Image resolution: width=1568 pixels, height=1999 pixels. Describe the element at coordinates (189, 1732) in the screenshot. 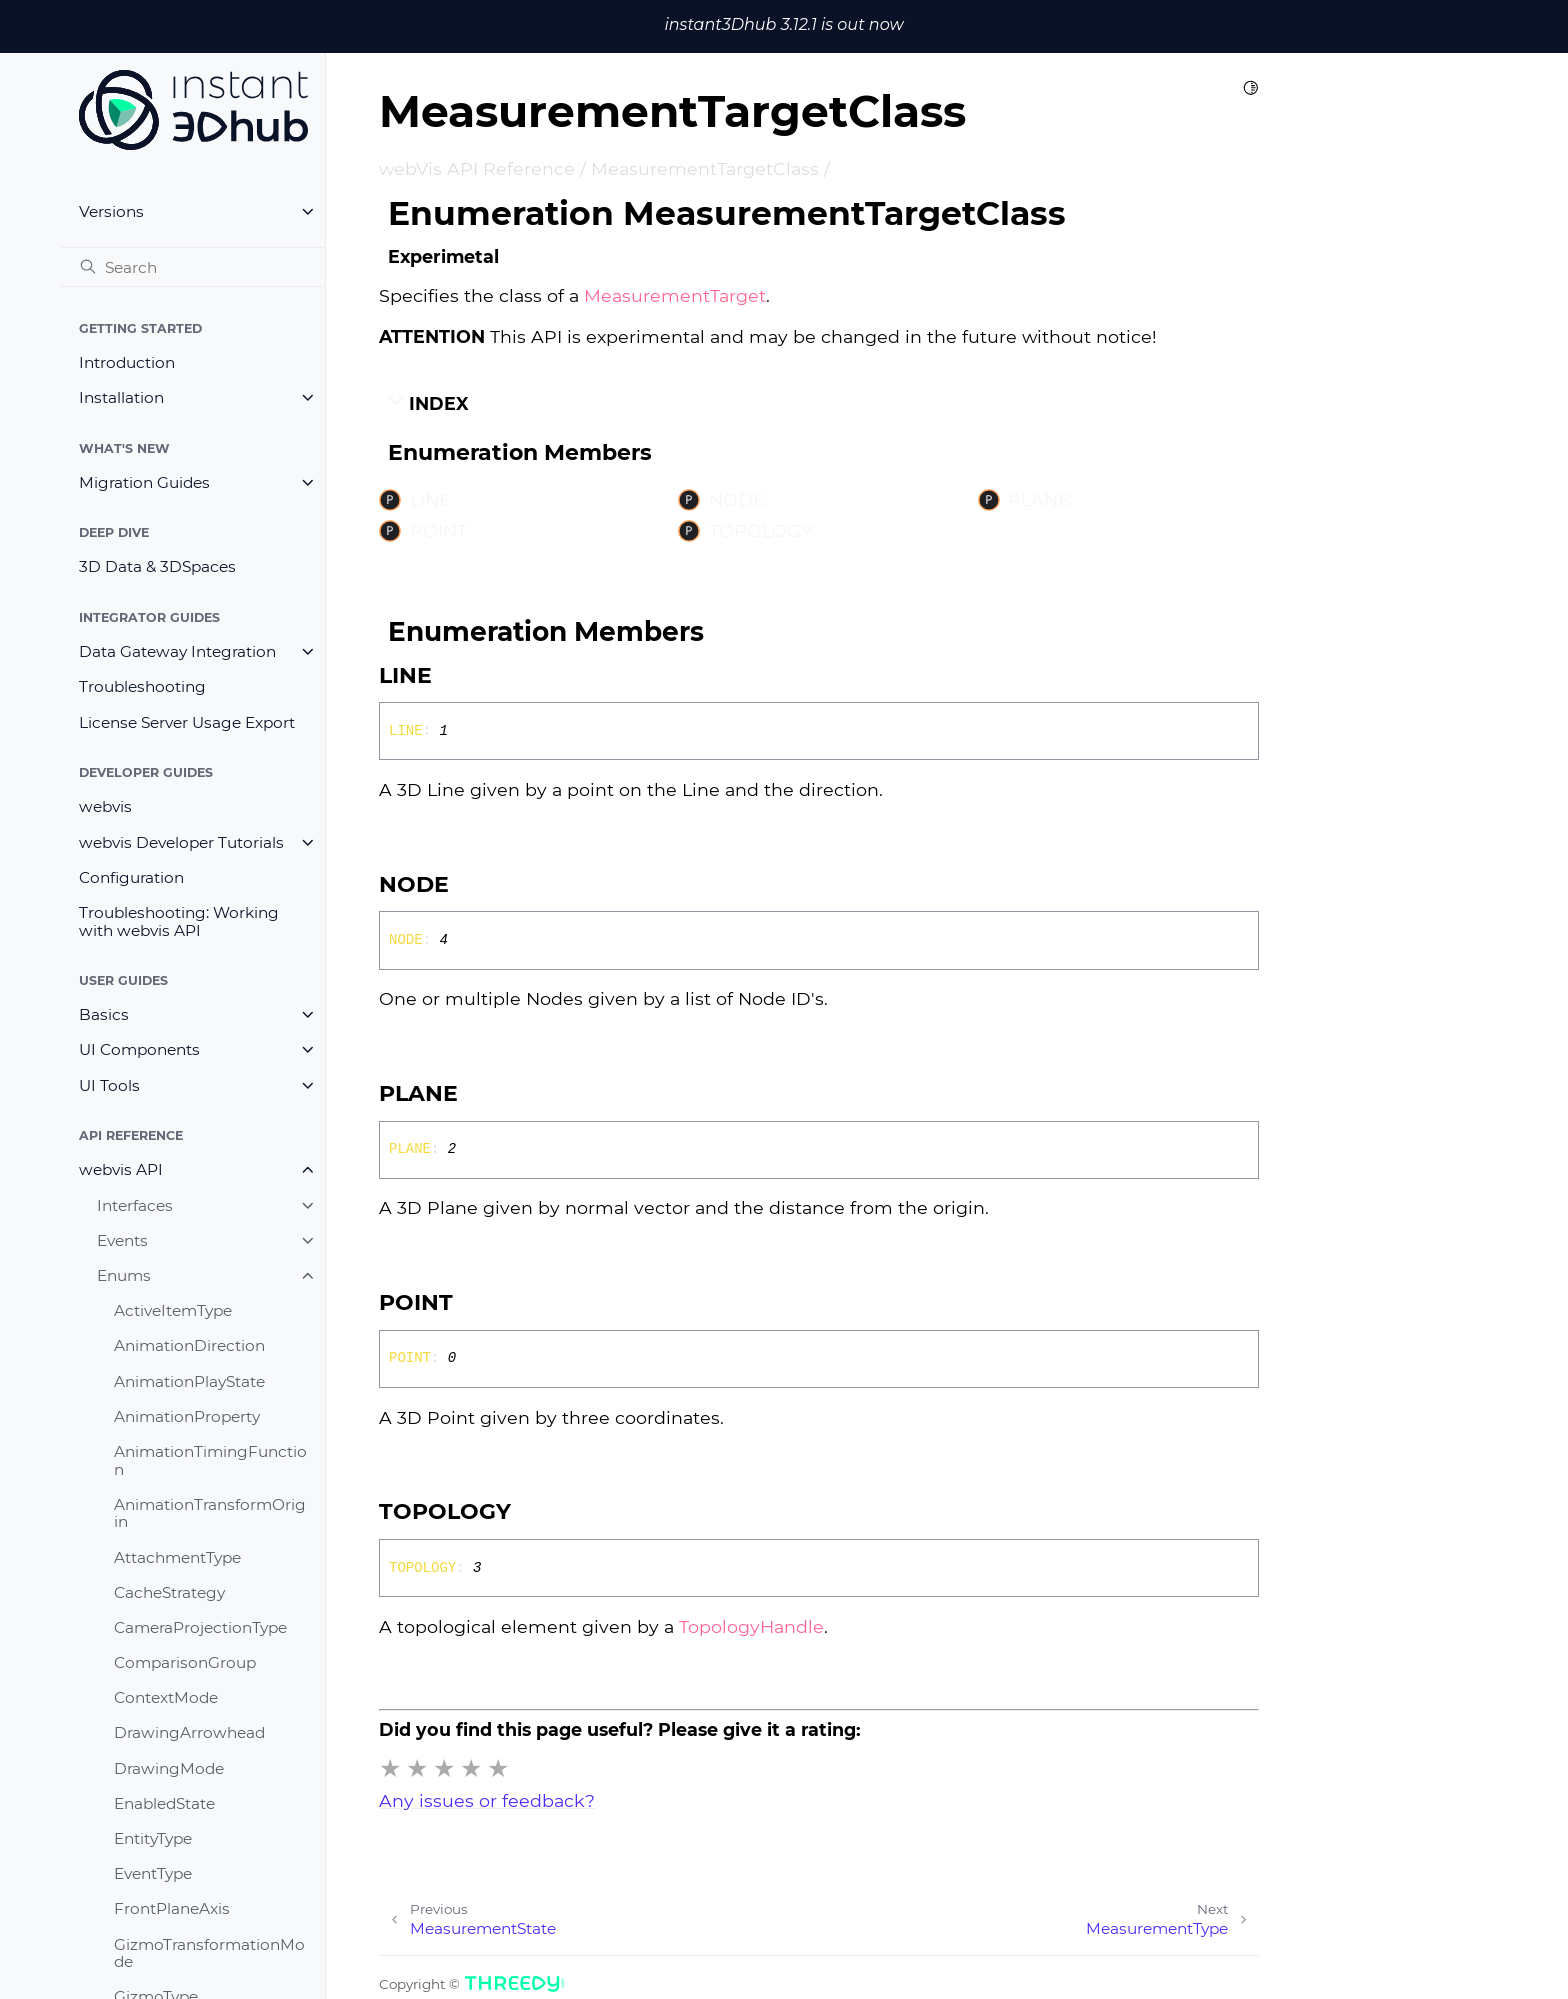

I see `DrawingArrowhead` at that location.